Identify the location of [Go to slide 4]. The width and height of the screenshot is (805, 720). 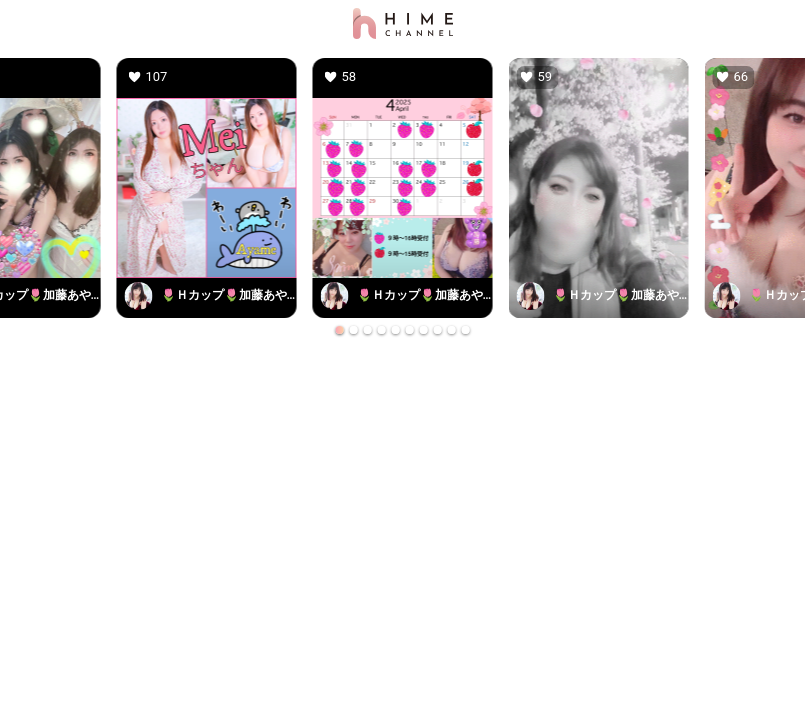
(382, 330).